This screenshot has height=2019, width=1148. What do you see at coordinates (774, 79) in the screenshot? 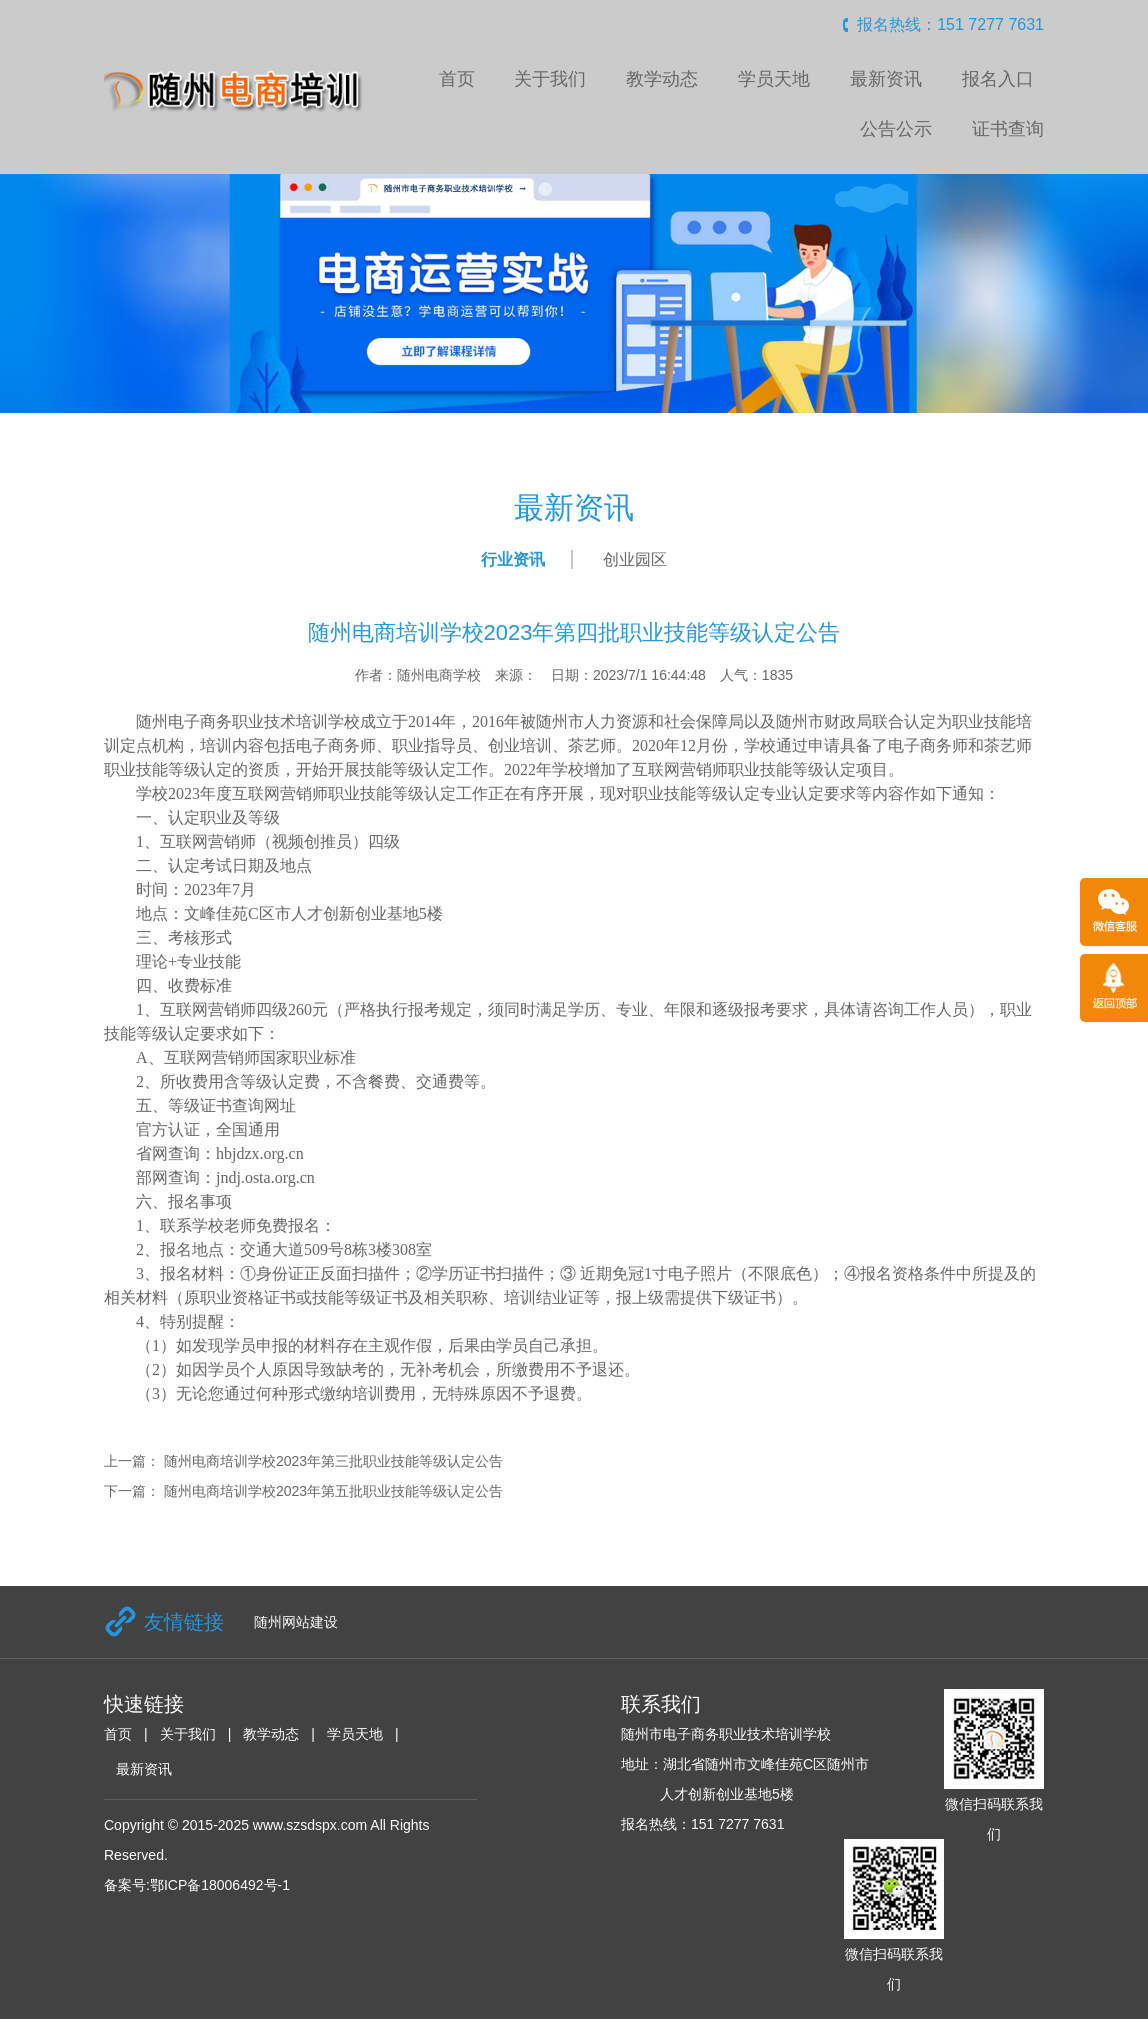
I see `学员天地` at bounding box center [774, 79].